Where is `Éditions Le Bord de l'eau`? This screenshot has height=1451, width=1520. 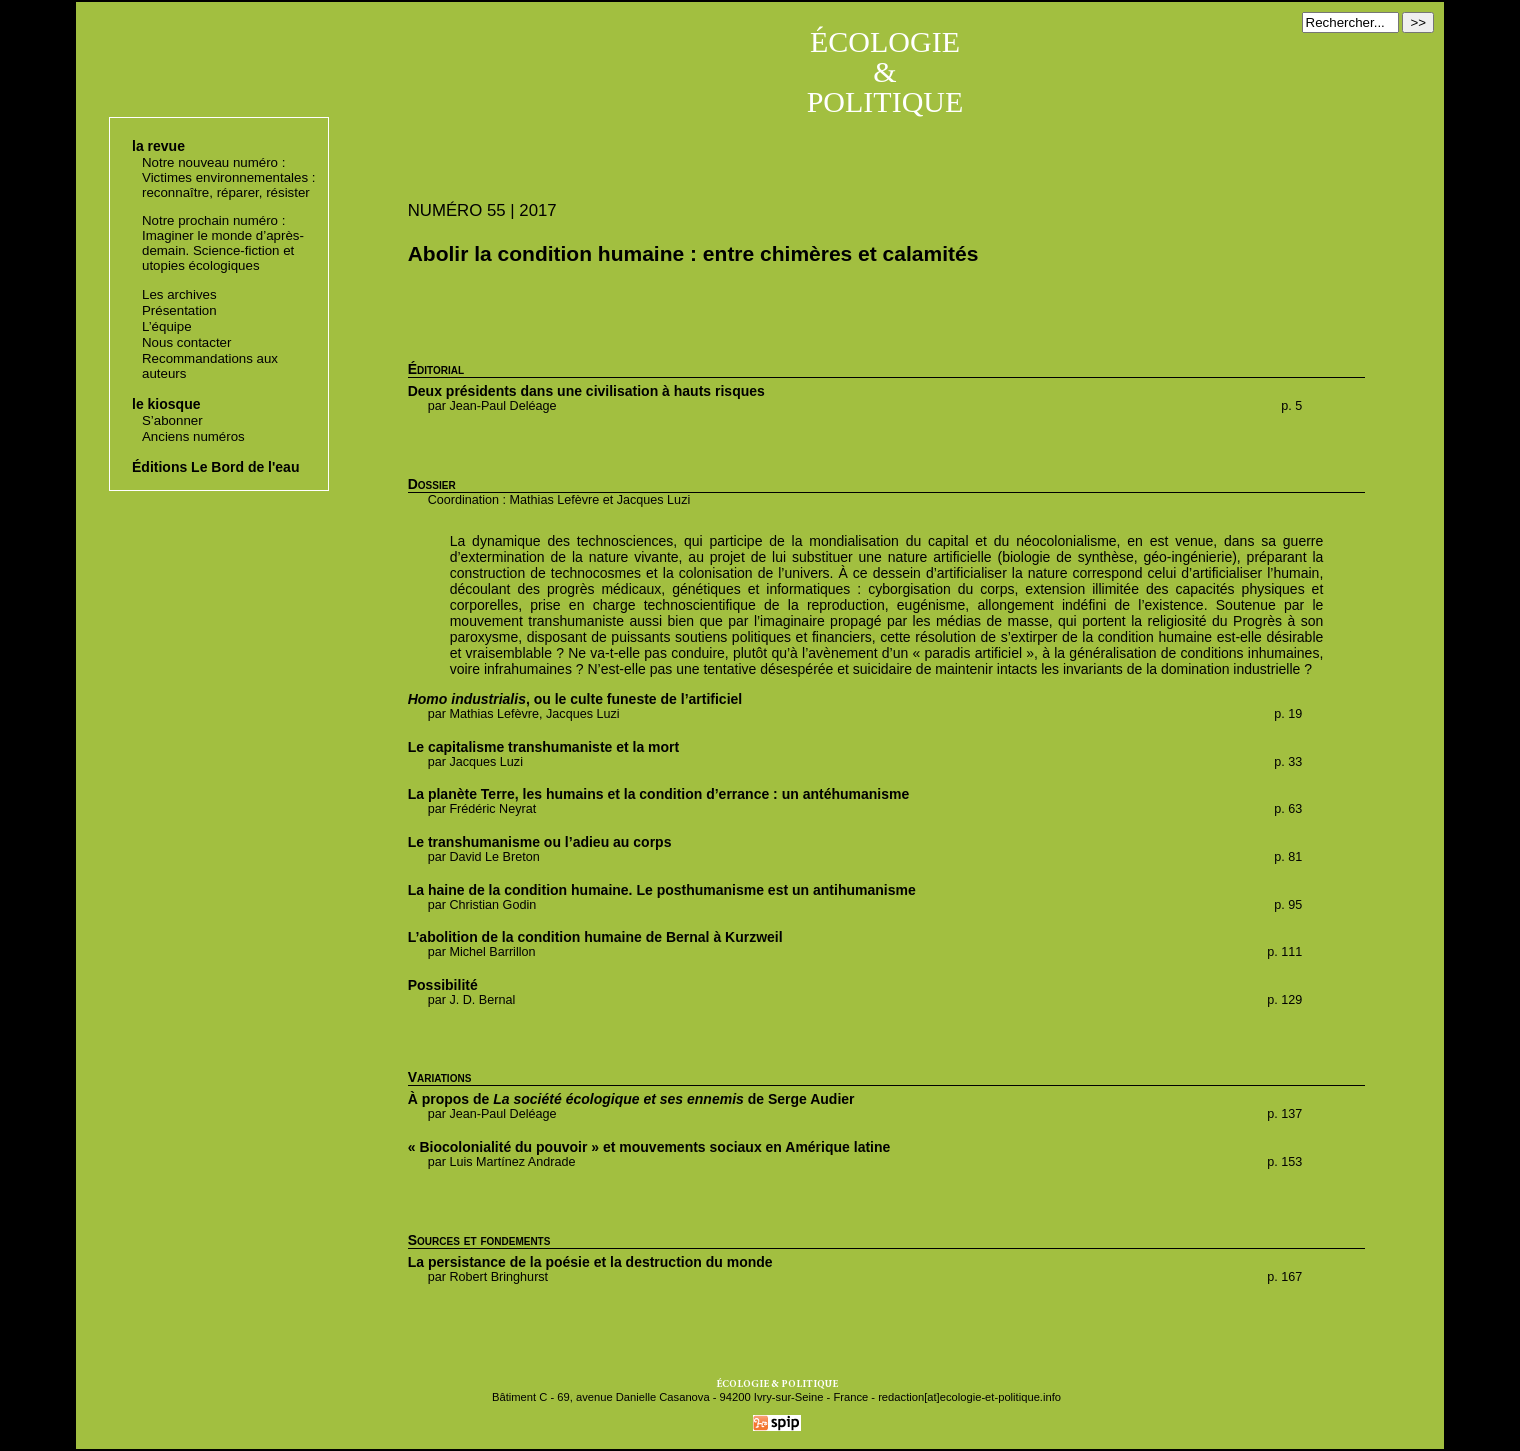
Éditions Le Bord de l'eau is located at coordinates (215, 467).